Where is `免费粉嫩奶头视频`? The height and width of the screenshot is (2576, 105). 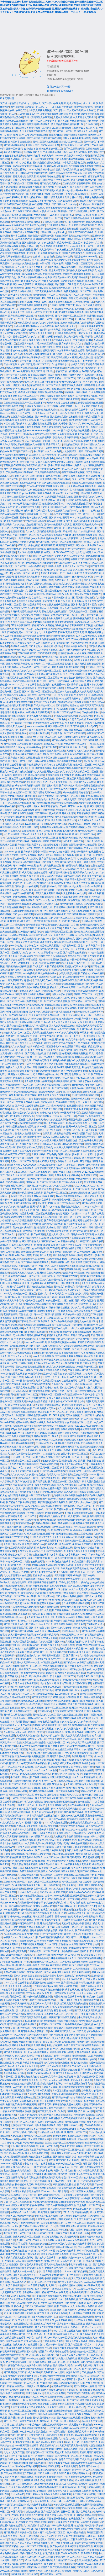 免费粉嫩奶头视频 is located at coordinates (54, 625).